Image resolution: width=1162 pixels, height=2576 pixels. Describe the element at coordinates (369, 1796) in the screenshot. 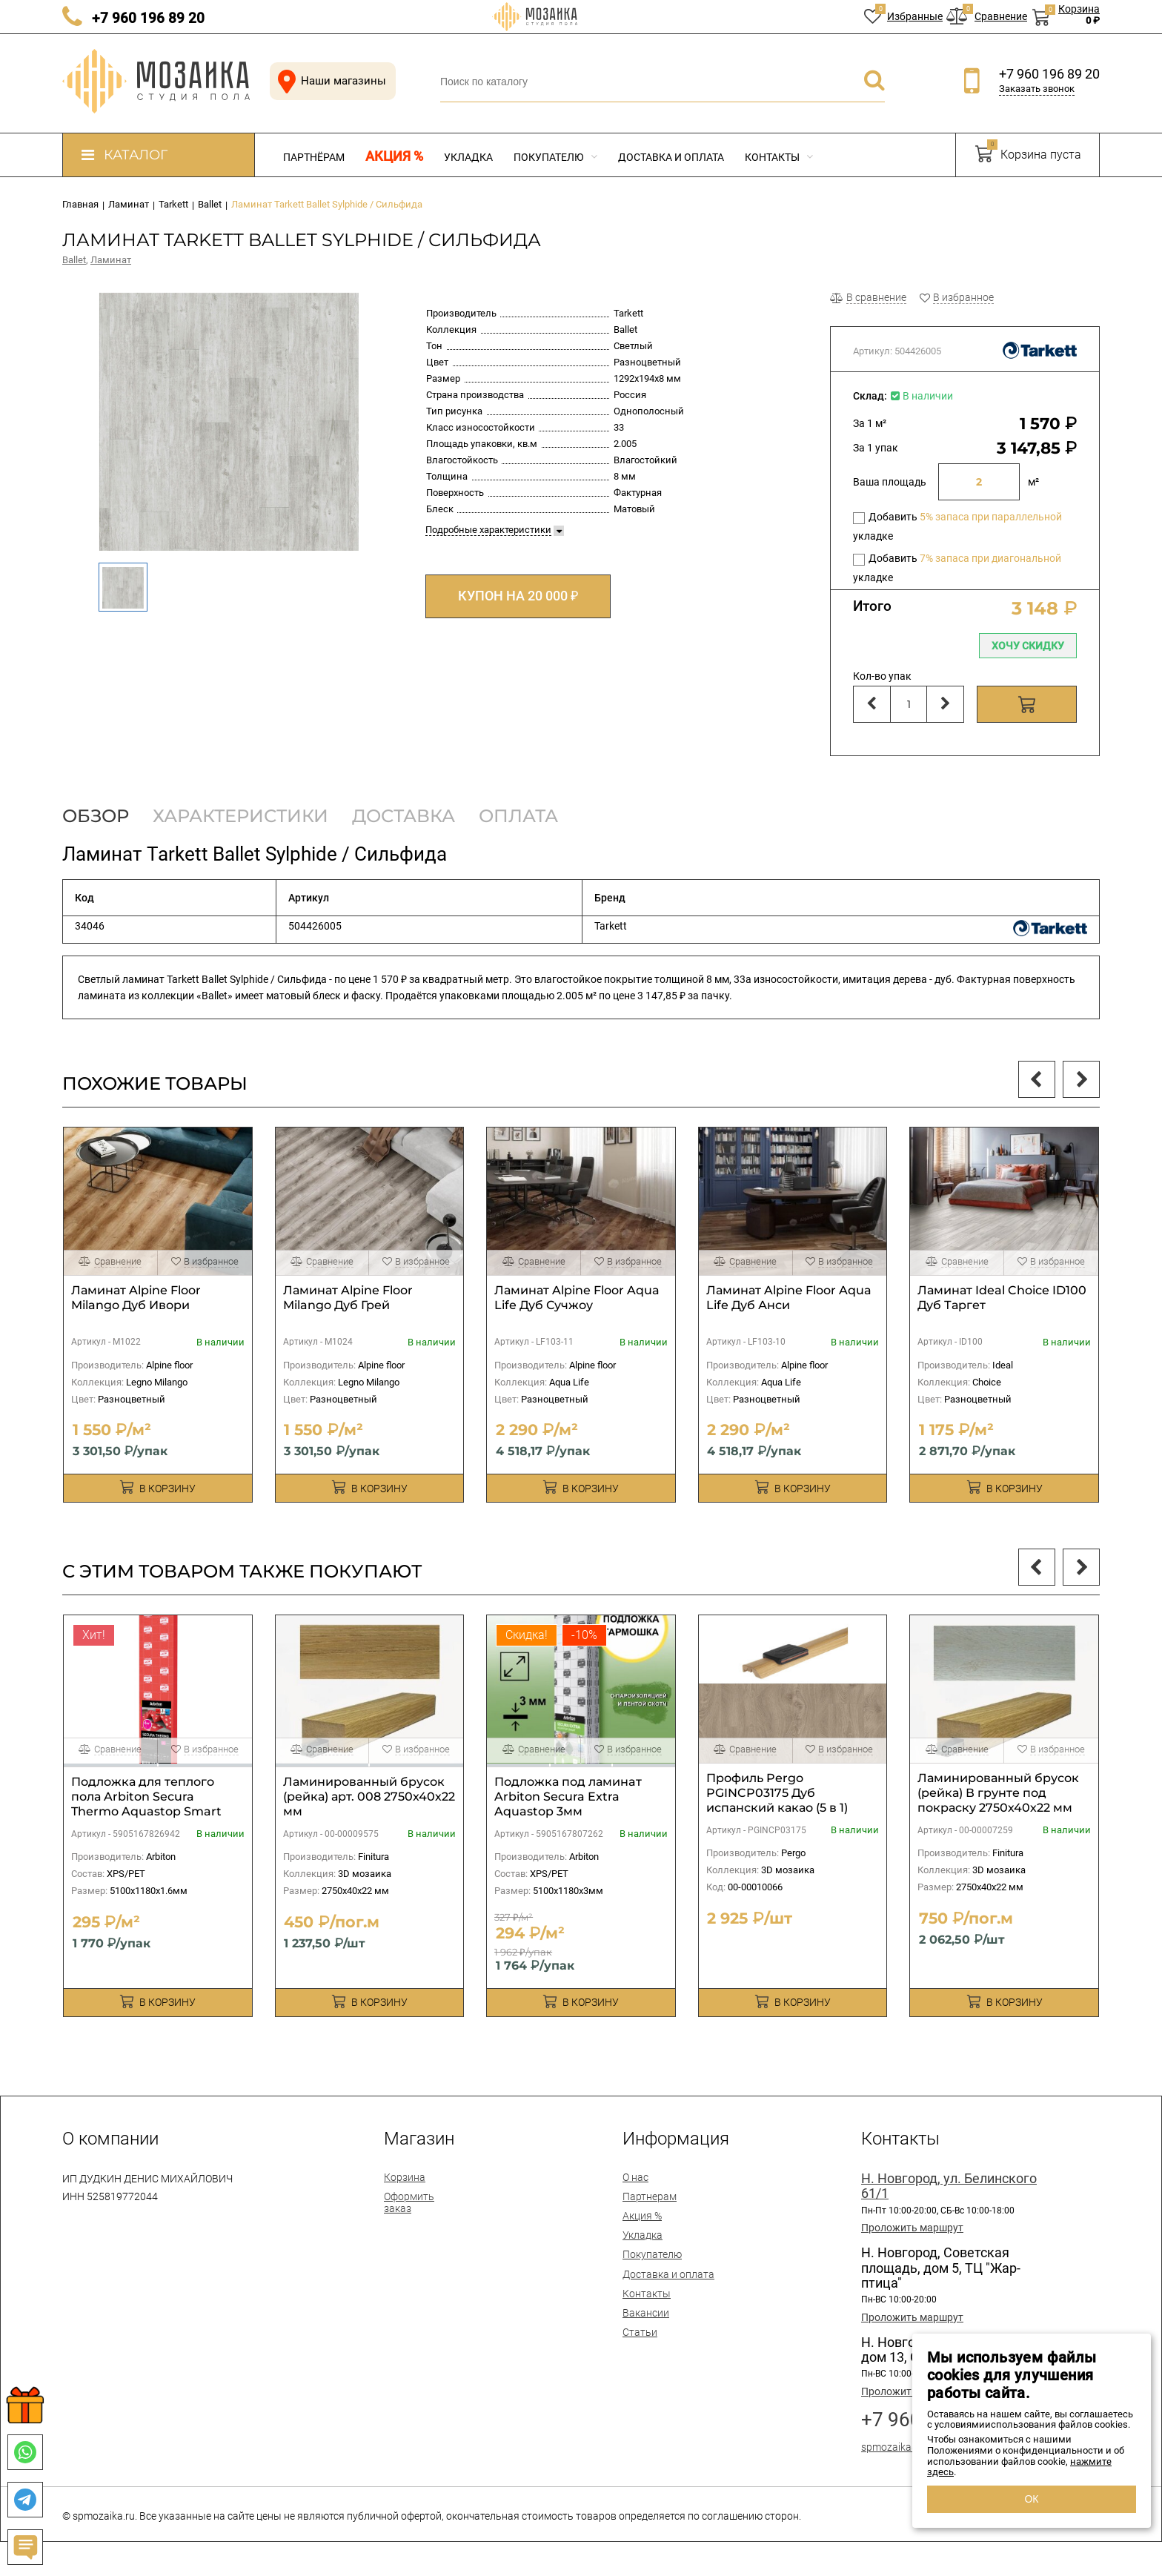

I see `Ламинированный брусок (рейка) арт. 008 2750х40х22 мм` at that location.